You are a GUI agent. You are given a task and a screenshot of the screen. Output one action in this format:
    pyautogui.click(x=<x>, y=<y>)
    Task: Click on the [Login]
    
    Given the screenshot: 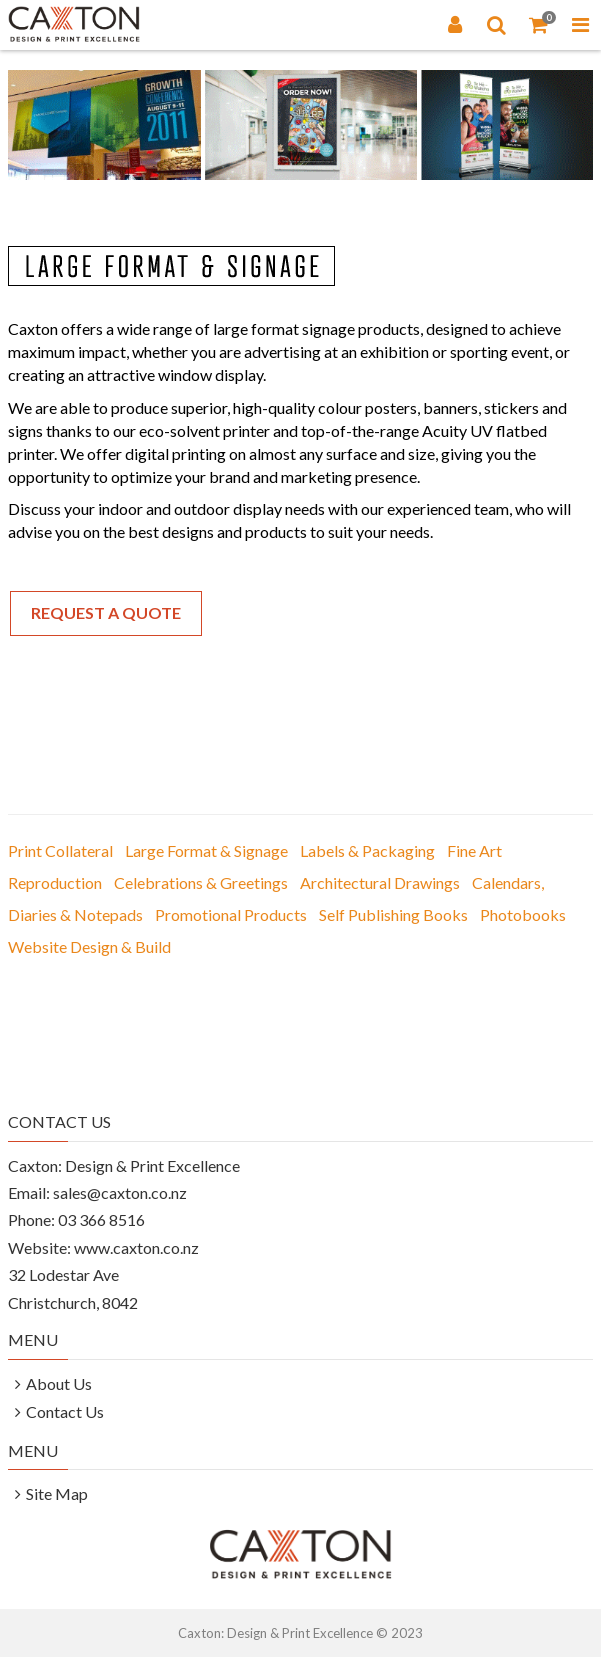 What is the action you would take?
    pyautogui.click(x=455, y=24)
    